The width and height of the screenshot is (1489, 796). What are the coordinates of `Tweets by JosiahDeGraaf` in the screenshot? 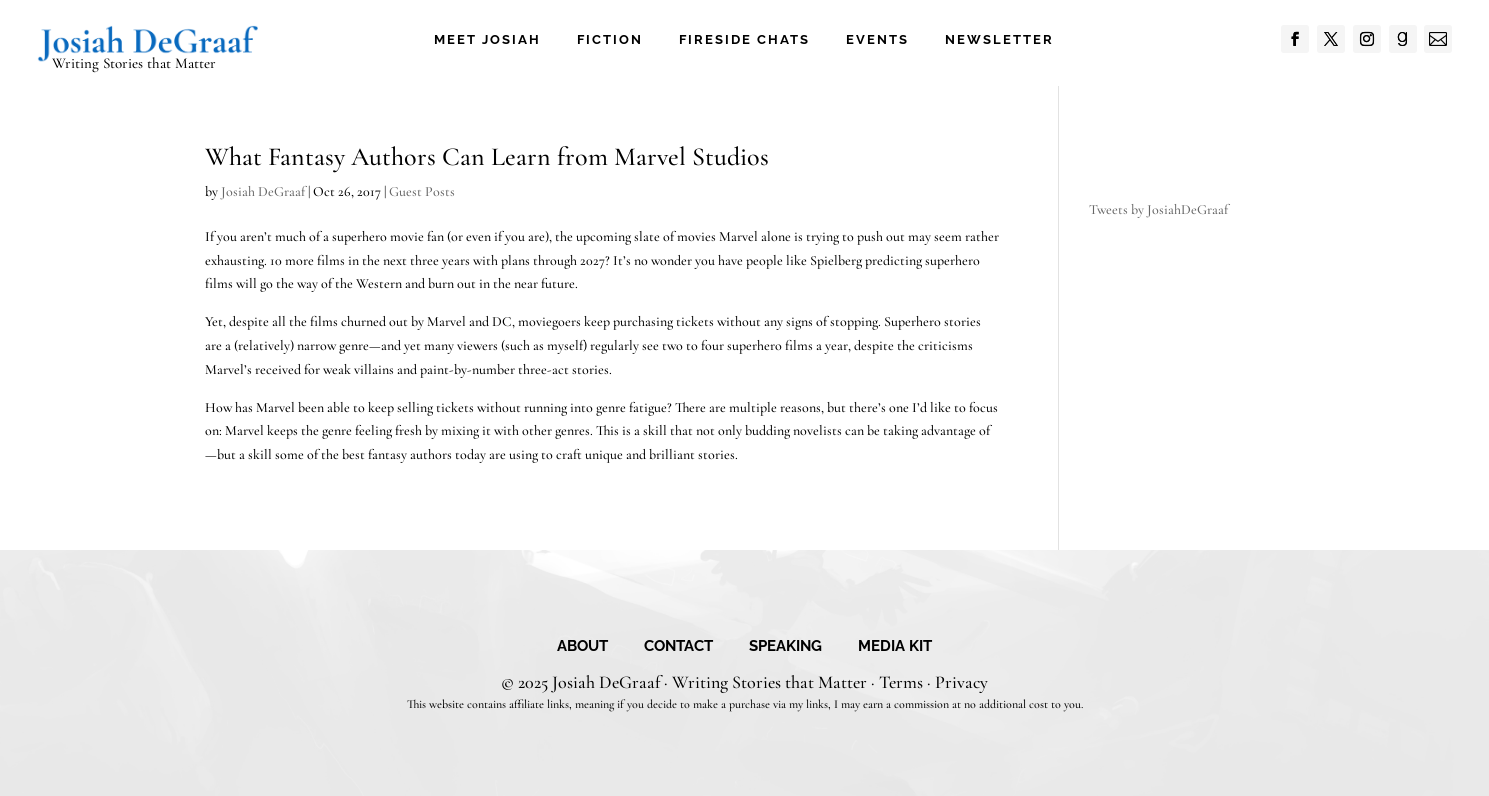 It's located at (1158, 209).